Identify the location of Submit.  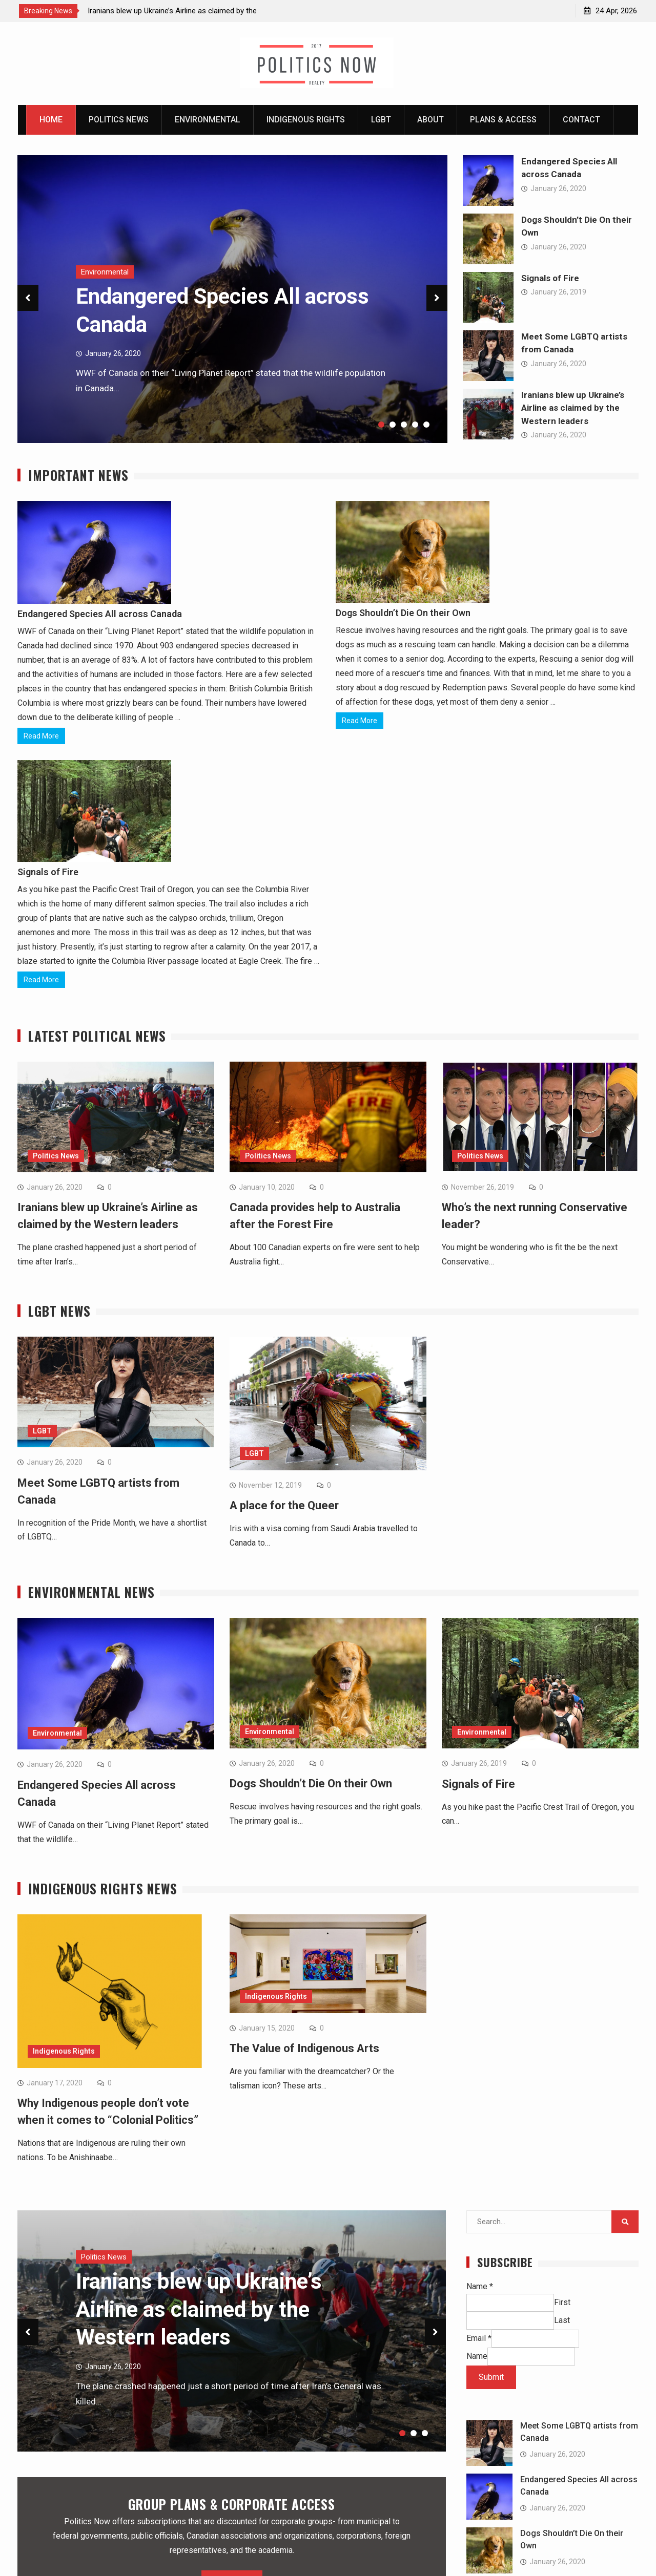
(491, 2379).